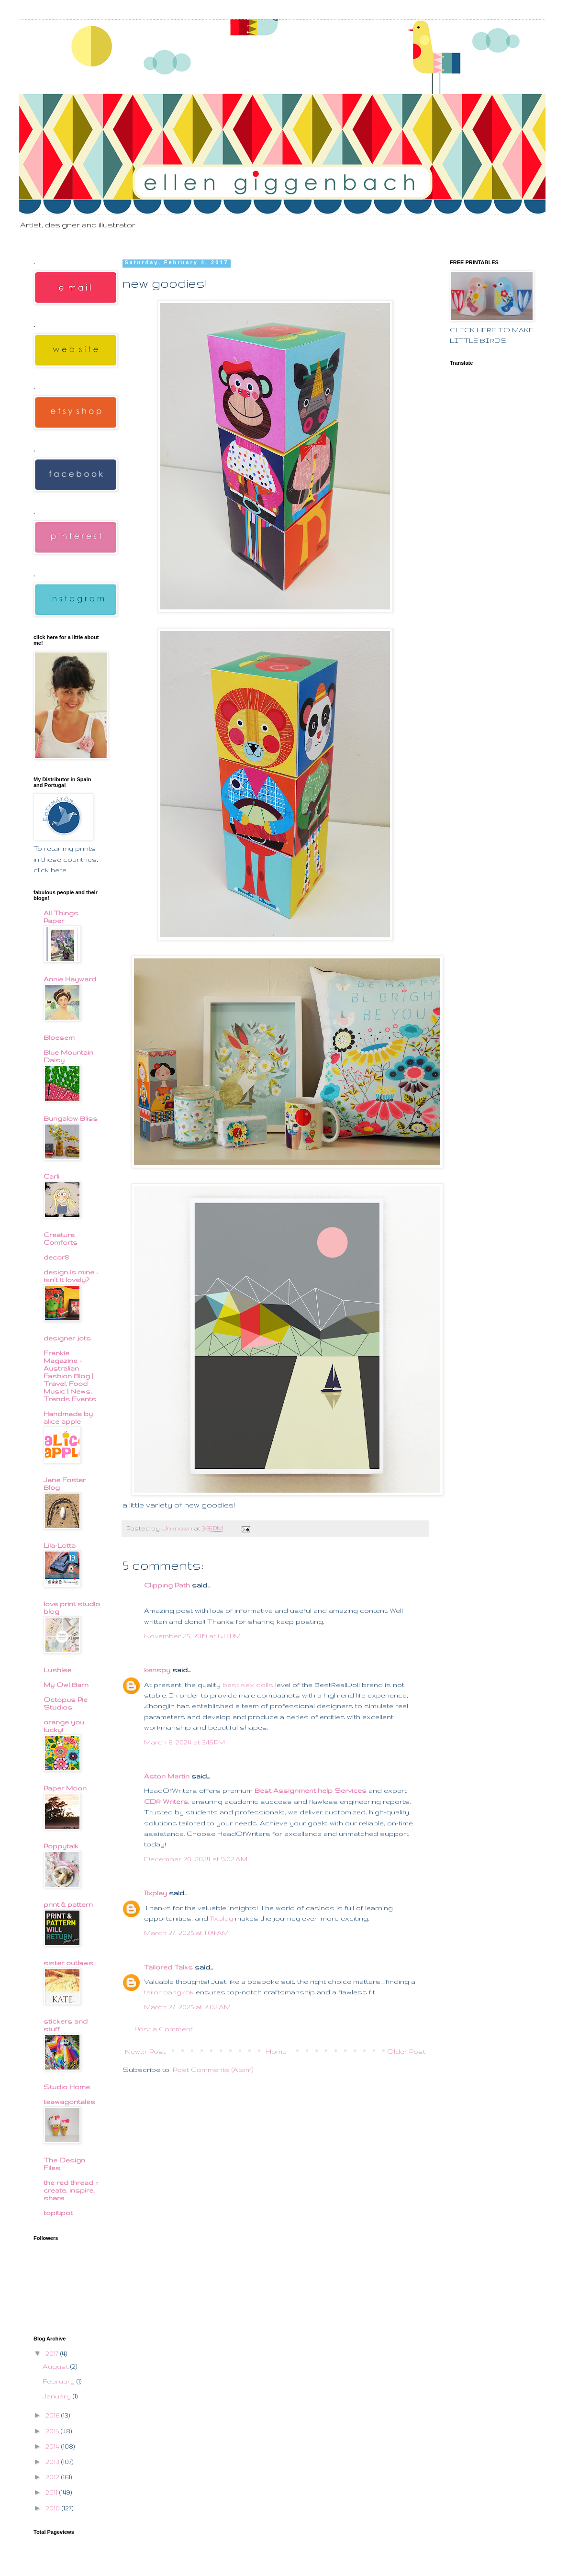  What do you see at coordinates (67, 1338) in the screenshot?
I see `designer jots` at bounding box center [67, 1338].